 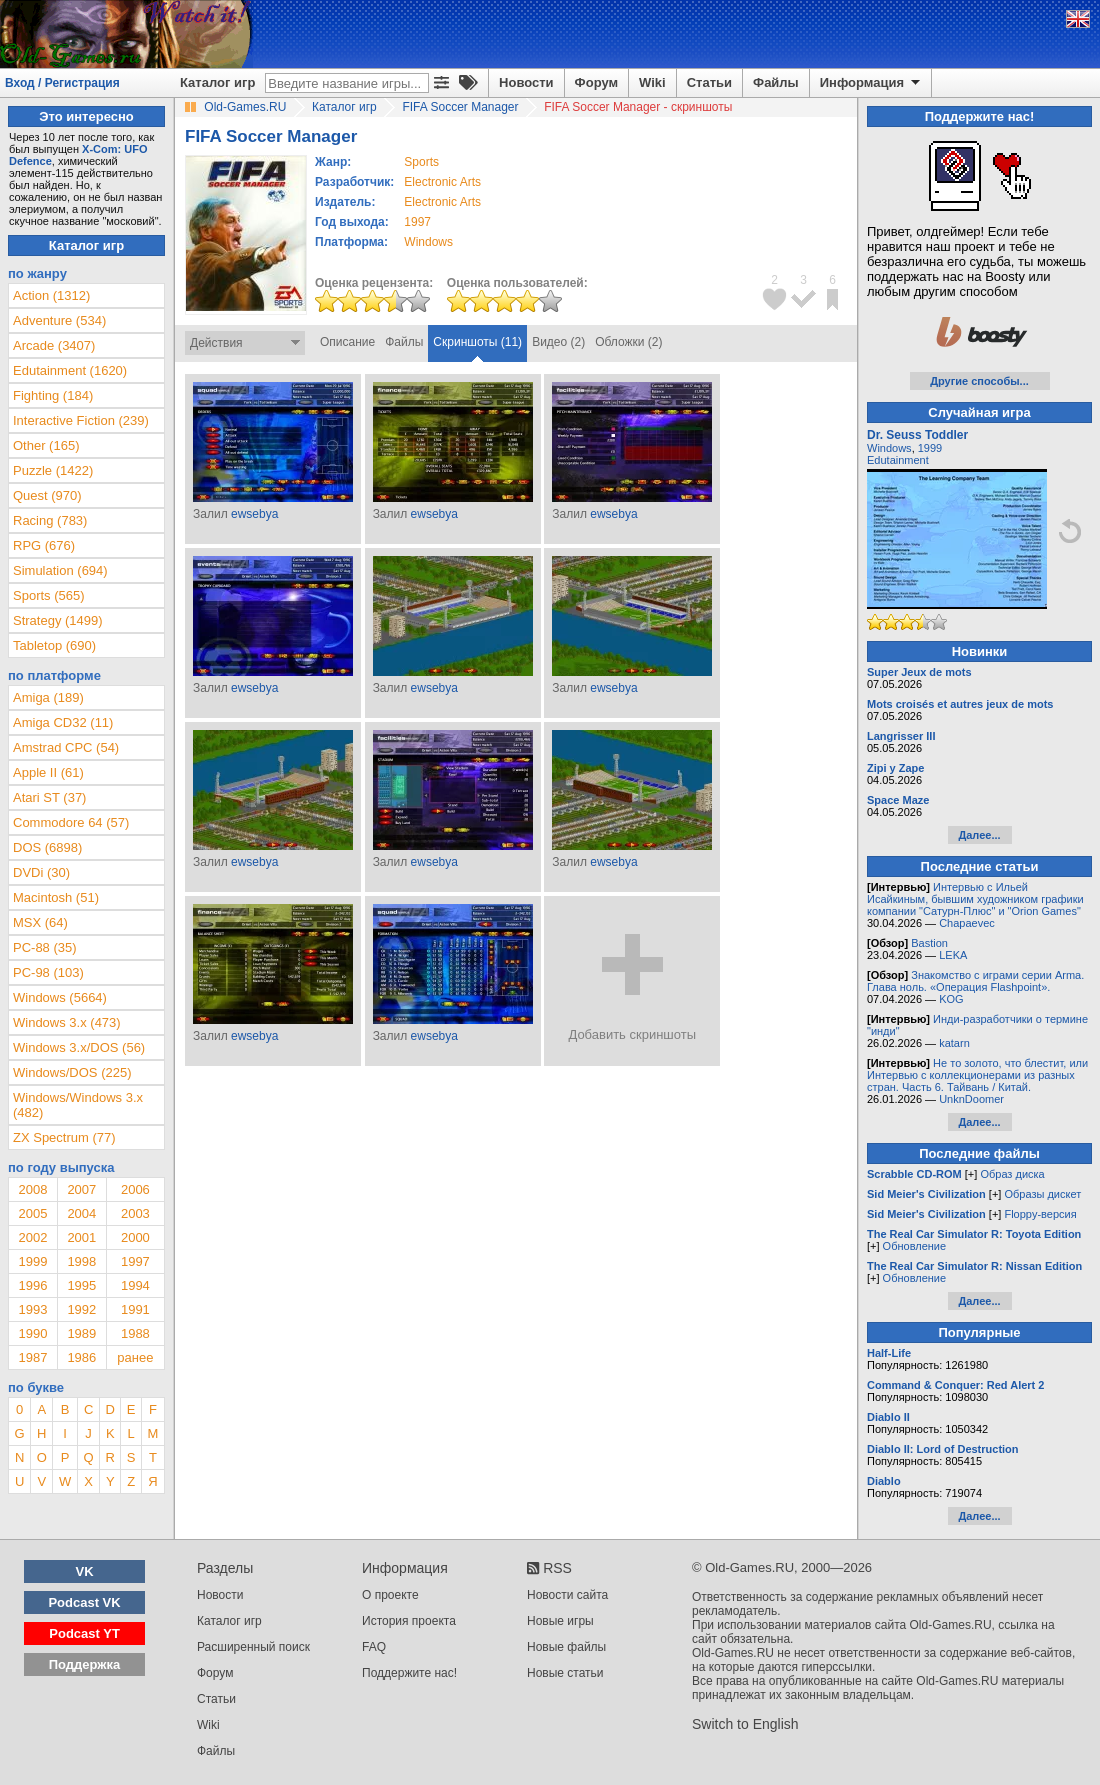 I want to click on Информация, so click(x=871, y=83).